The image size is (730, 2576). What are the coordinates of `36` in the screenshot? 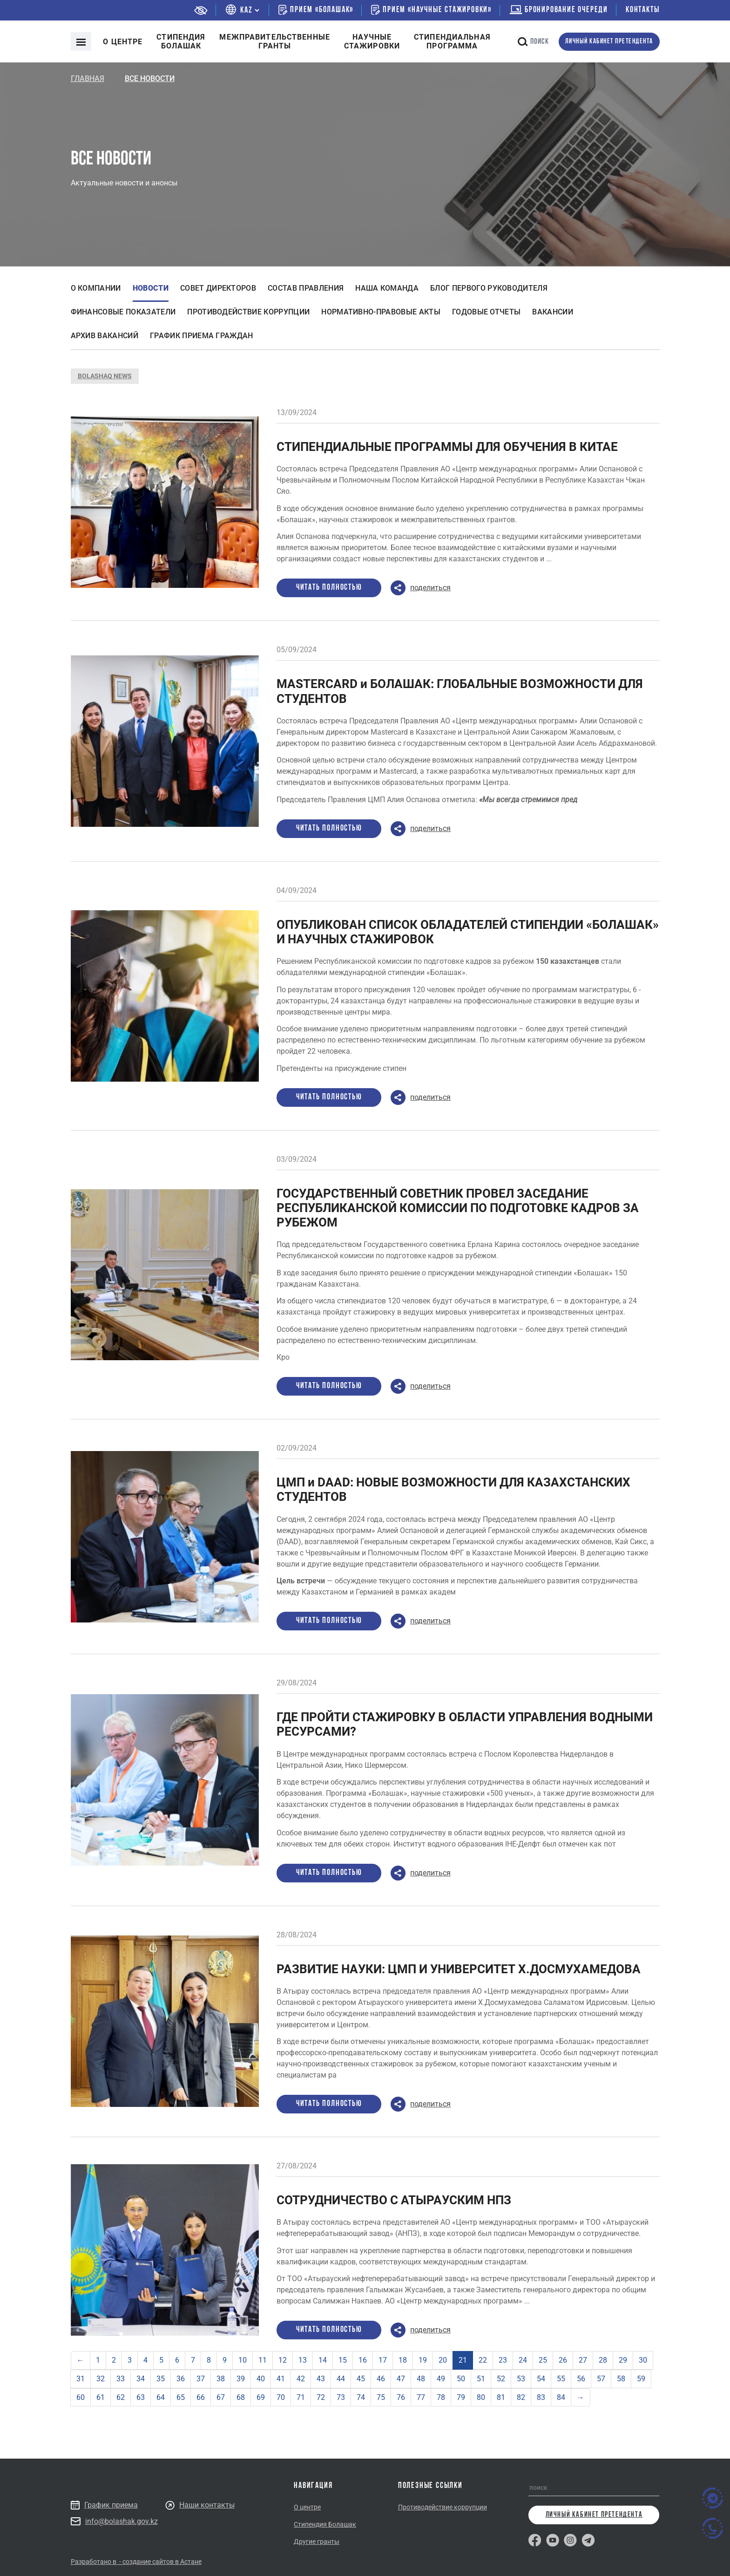 It's located at (180, 2378).